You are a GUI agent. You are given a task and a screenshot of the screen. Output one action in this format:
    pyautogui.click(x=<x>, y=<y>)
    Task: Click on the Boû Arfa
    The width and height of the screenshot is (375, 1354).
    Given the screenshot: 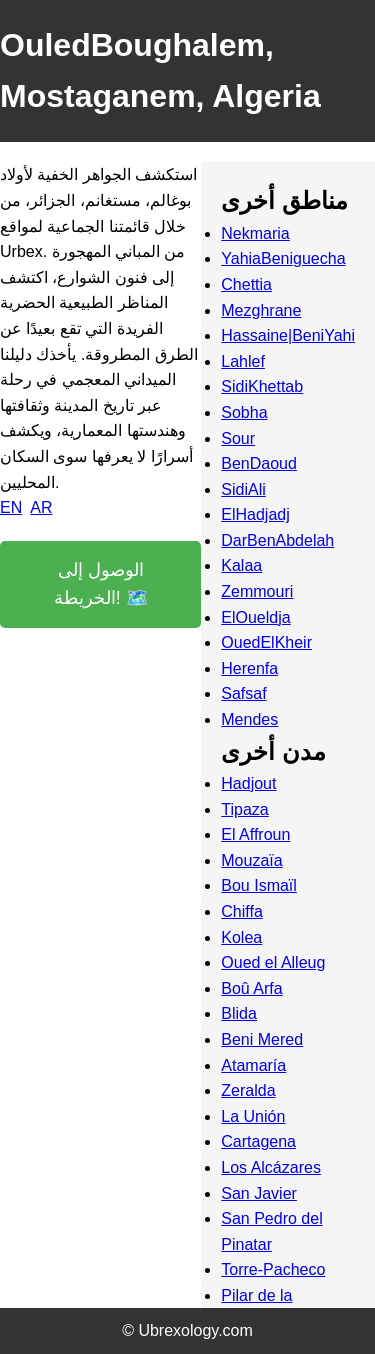 What is the action you would take?
    pyautogui.click(x=251, y=988)
    